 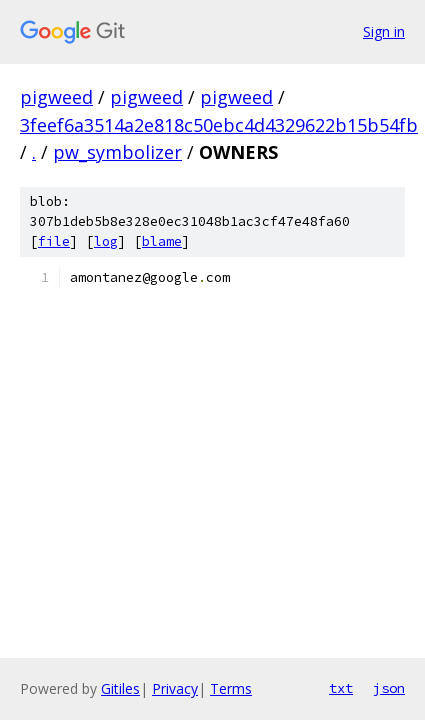 What do you see at coordinates (54, 241) in the screenshot?
I see `file` at bounding box center [54, 241].